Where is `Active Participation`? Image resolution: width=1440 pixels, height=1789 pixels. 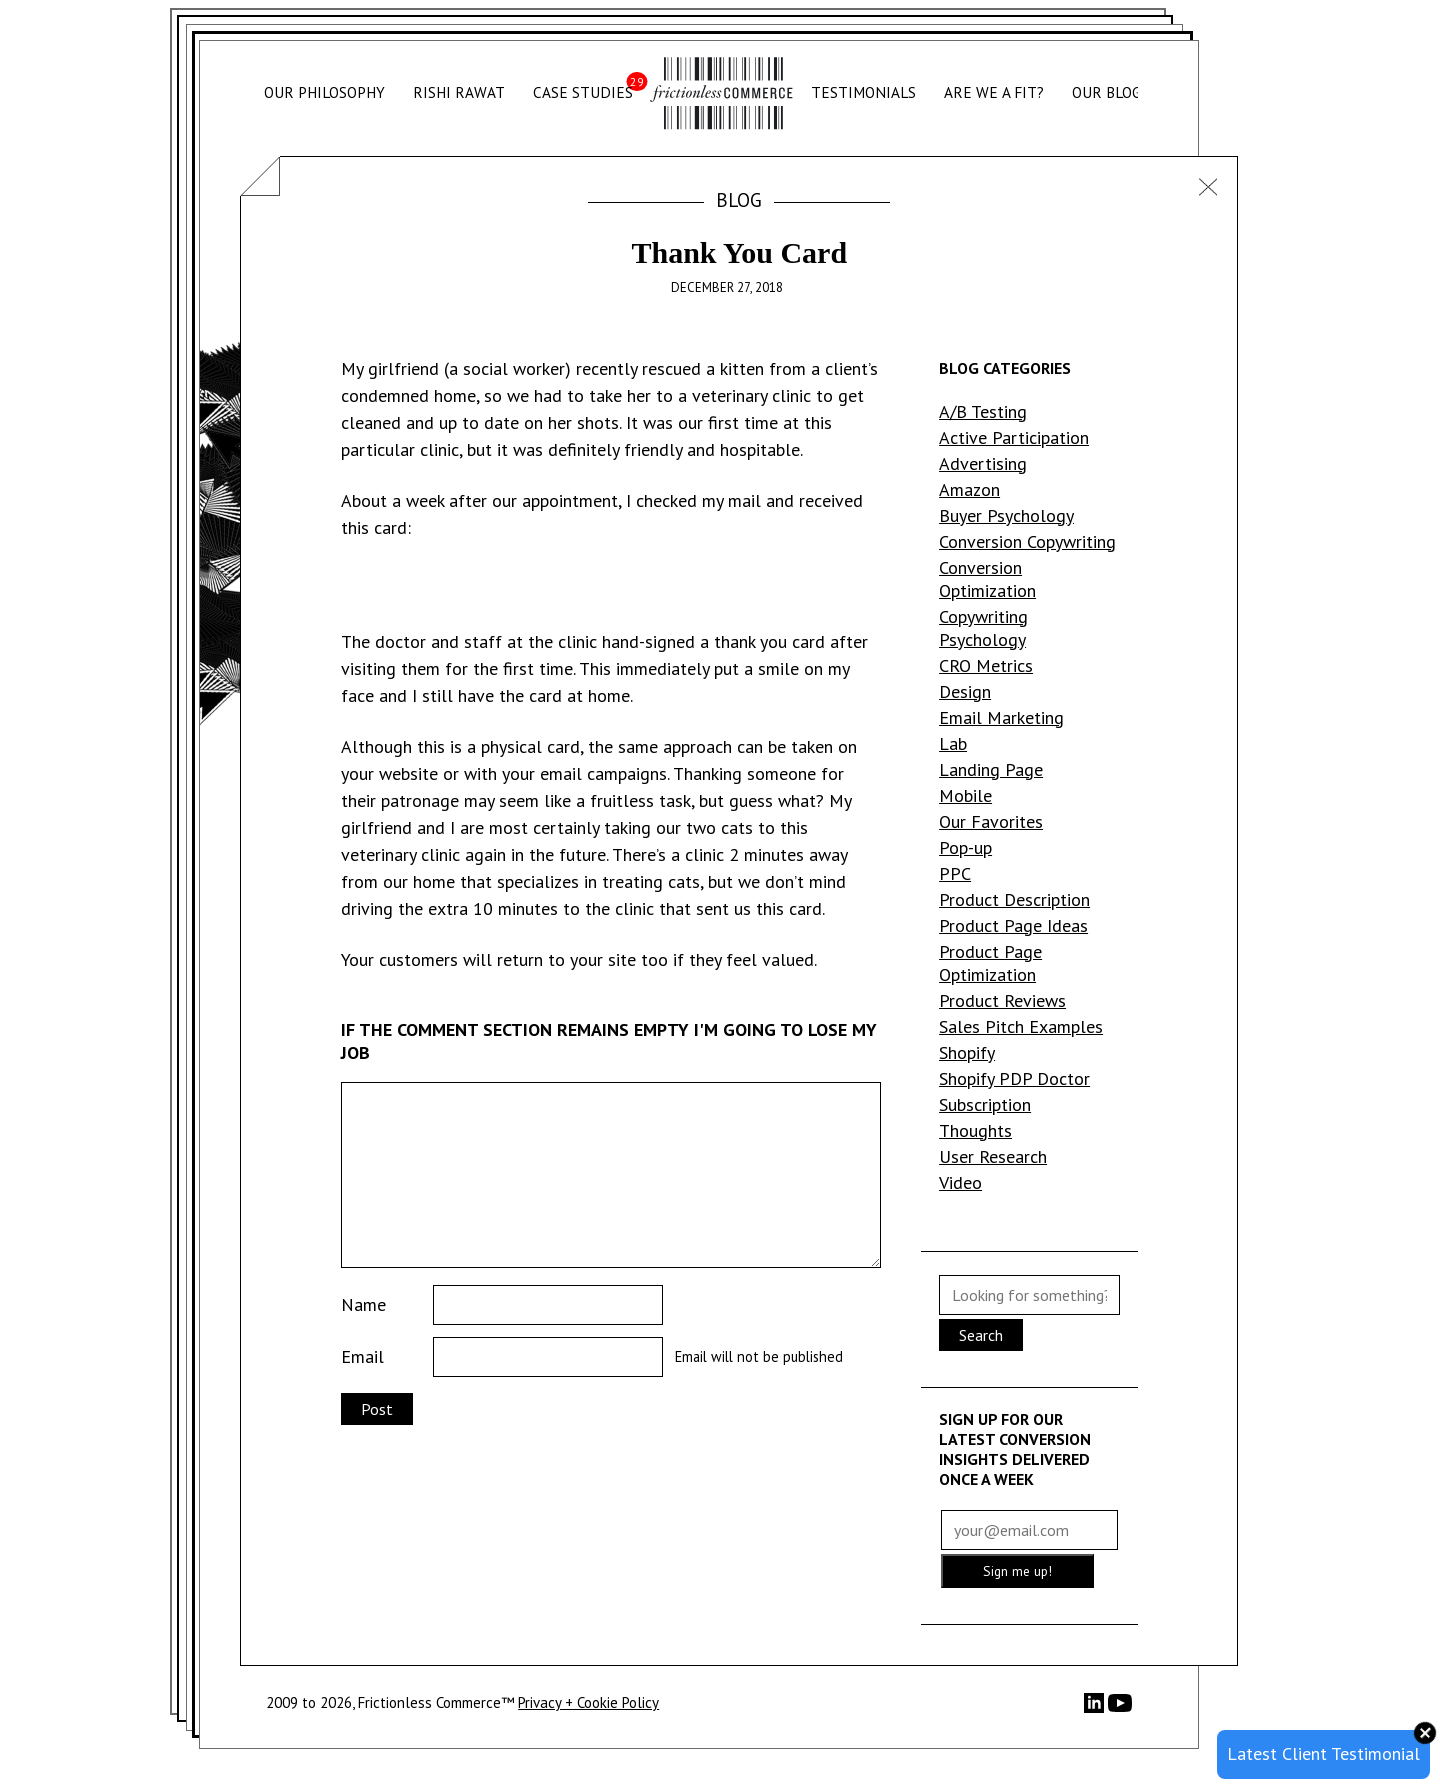
Active Participation is located at coordinates (1014, 437).